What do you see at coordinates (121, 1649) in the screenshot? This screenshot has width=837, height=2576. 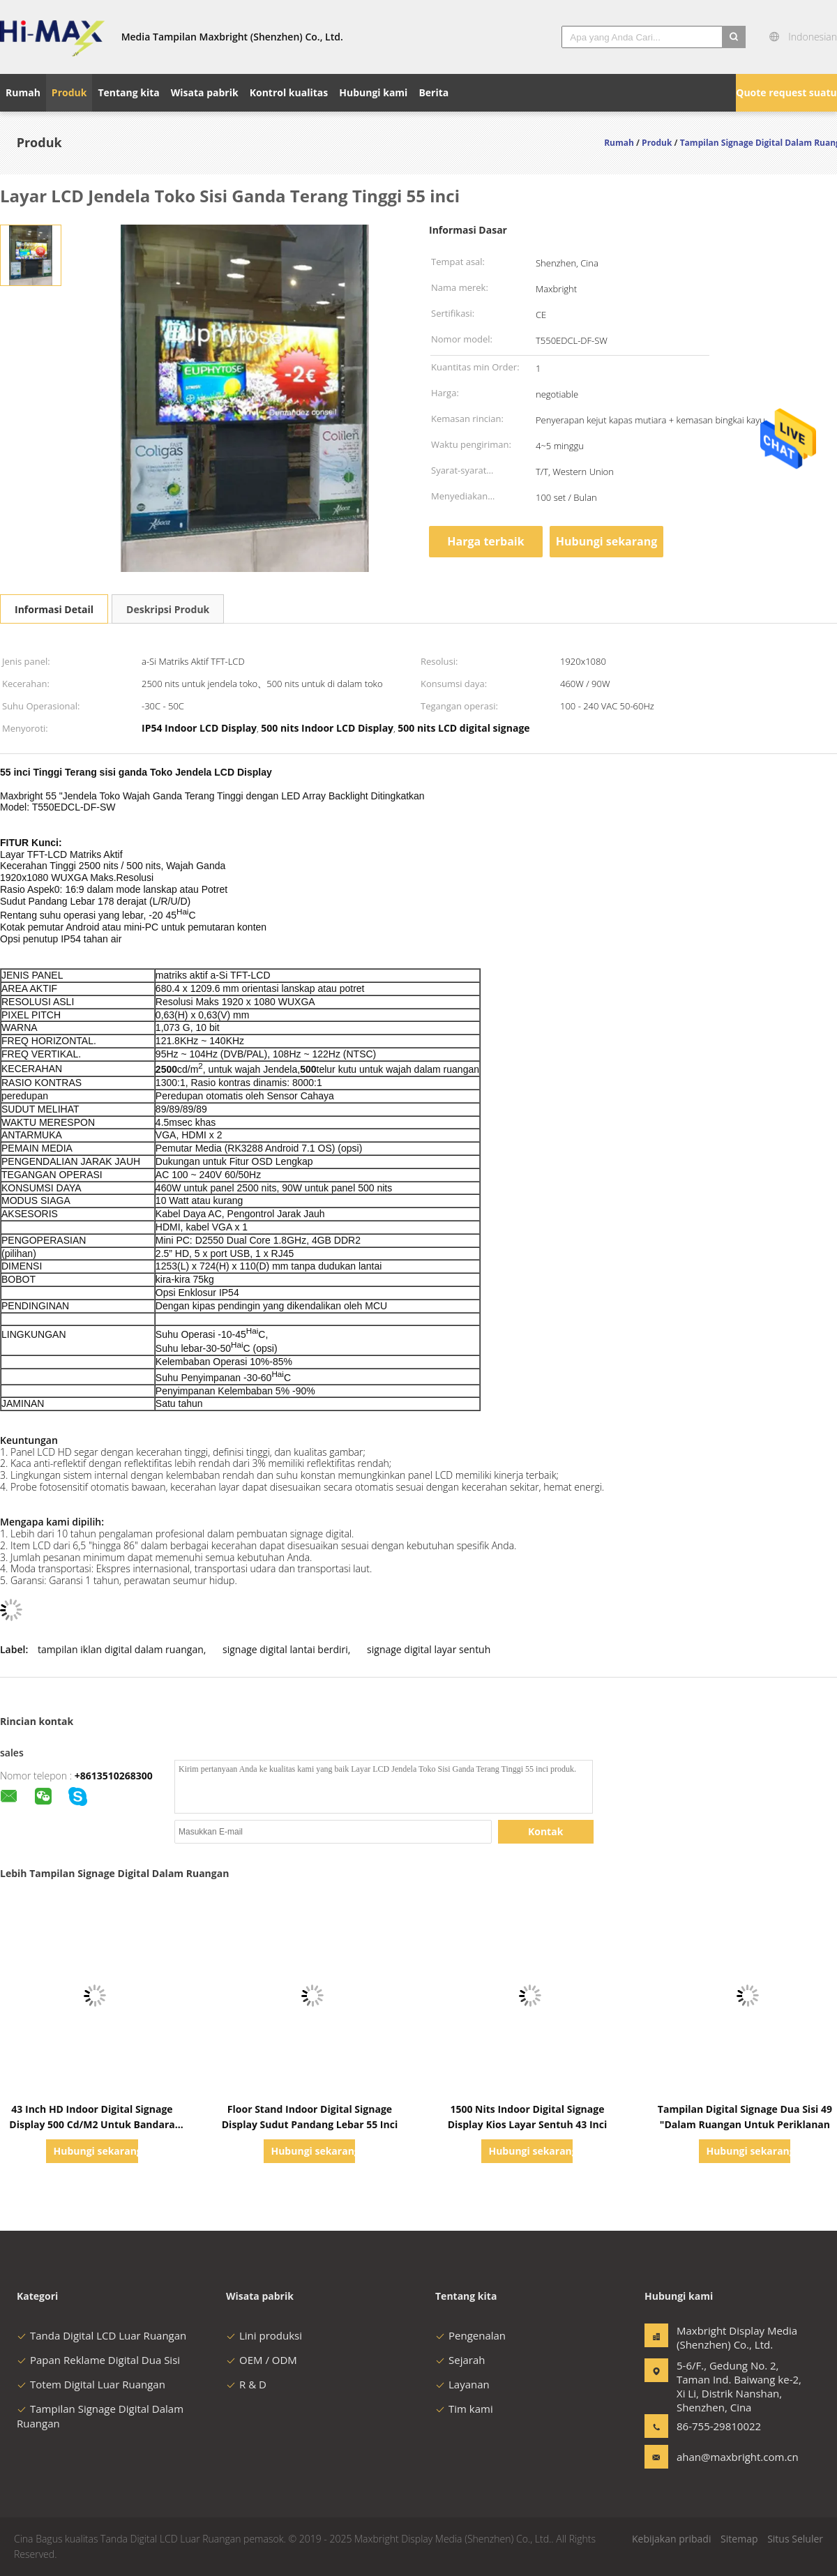 I see `tampilan iklan digital dalam ruangan` at bounding box center [121, 1649].